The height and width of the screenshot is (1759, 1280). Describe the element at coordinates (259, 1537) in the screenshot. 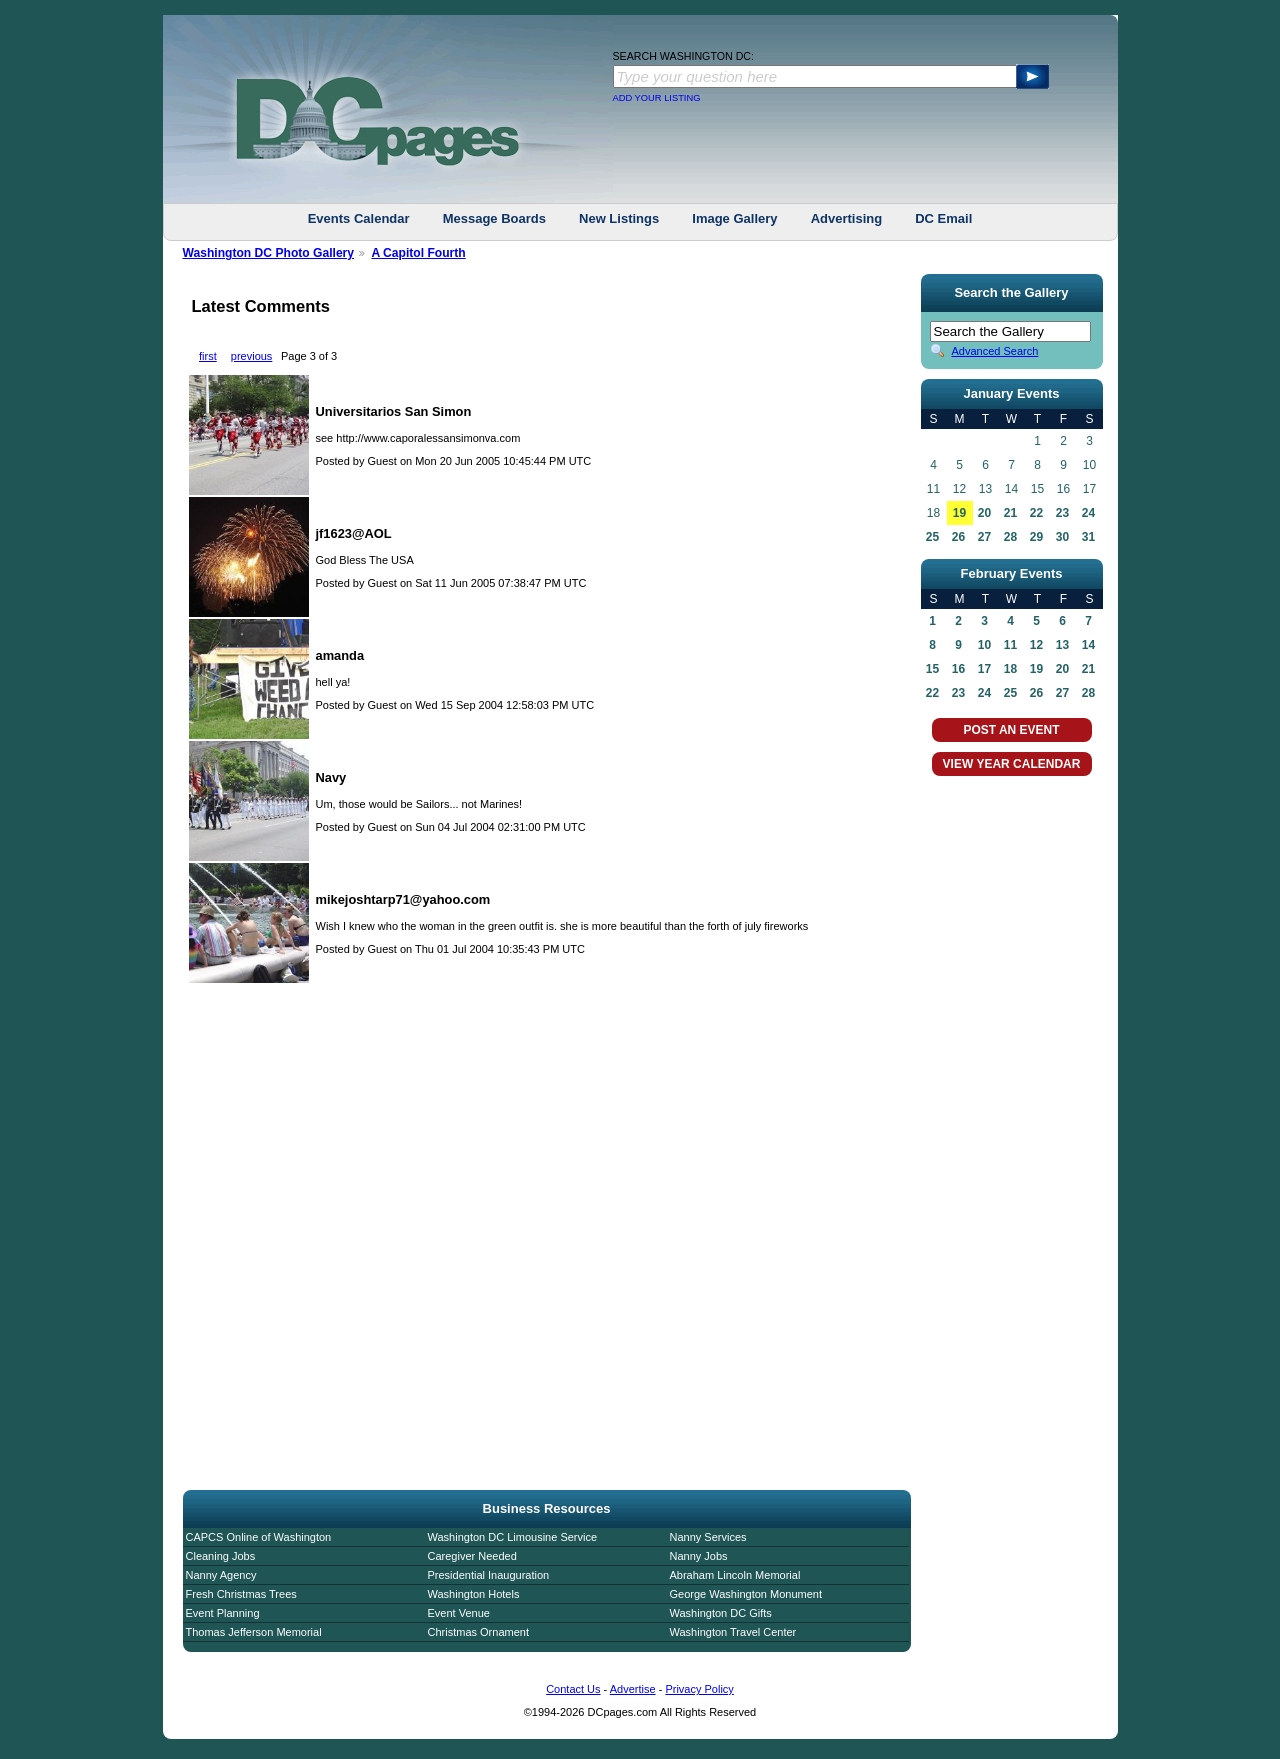

I see `CAPCS Online of Washington` at that location.